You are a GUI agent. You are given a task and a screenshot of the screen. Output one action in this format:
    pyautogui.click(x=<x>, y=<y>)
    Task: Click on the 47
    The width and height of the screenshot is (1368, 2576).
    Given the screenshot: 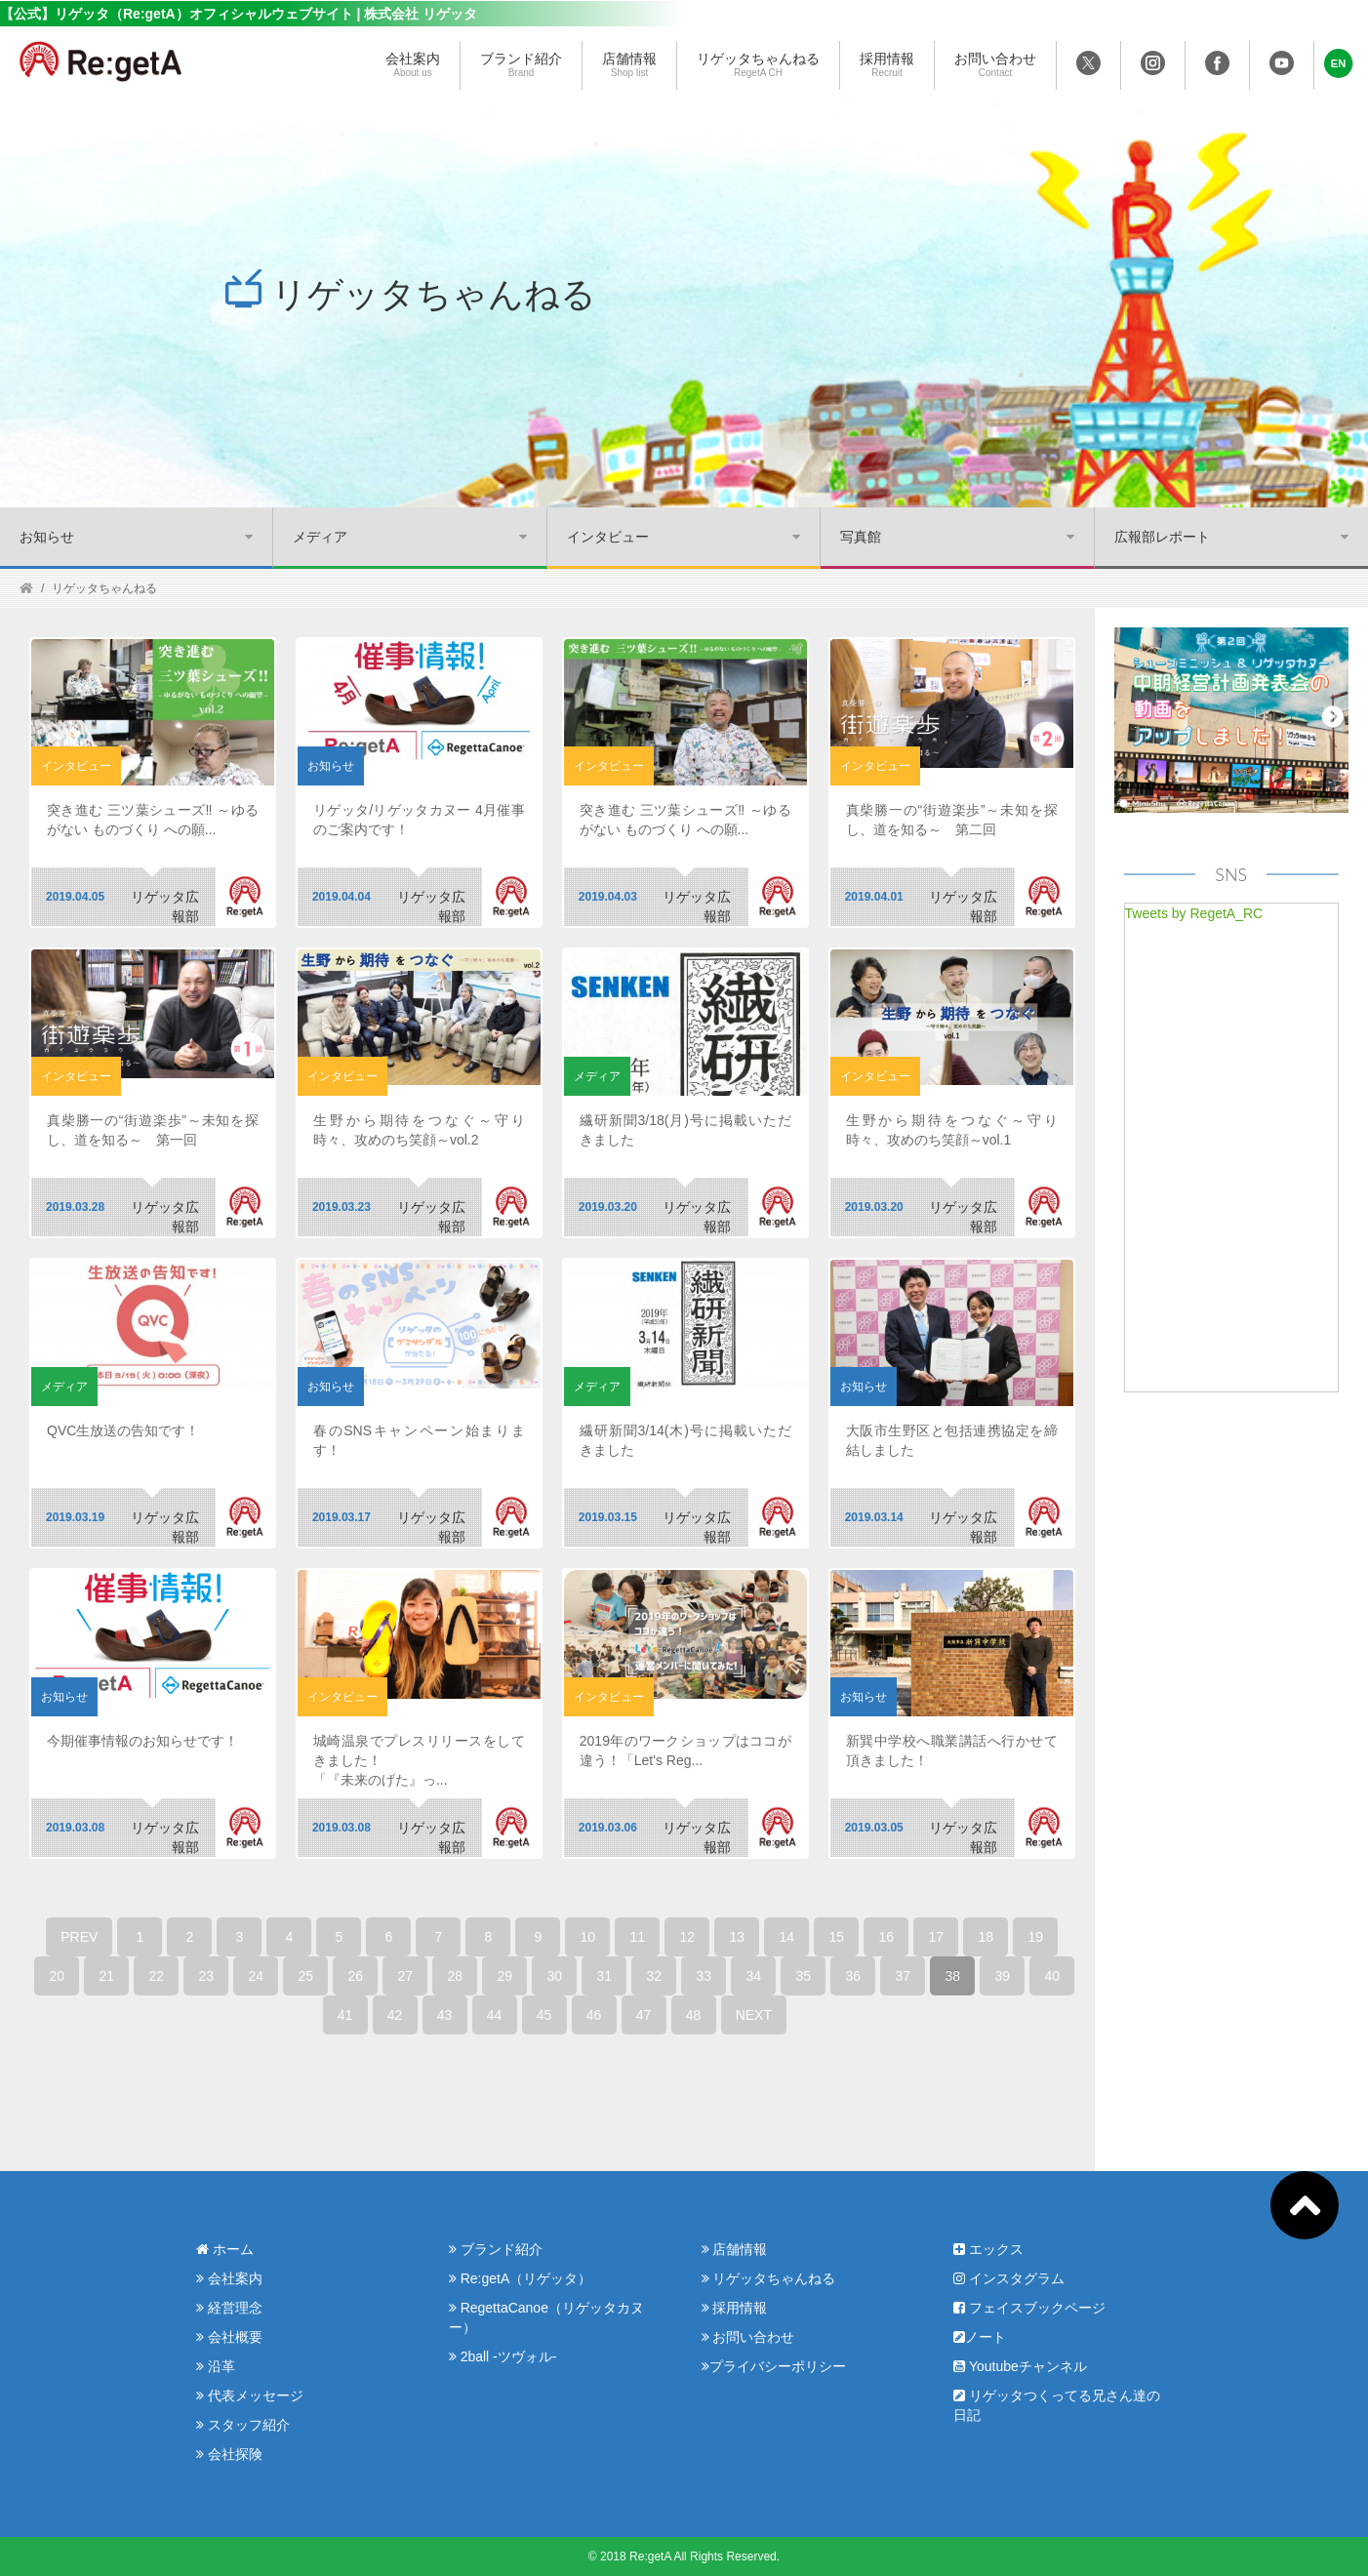 What is the action you would take?
    pyautogui.click(x=644, y=2015)
    